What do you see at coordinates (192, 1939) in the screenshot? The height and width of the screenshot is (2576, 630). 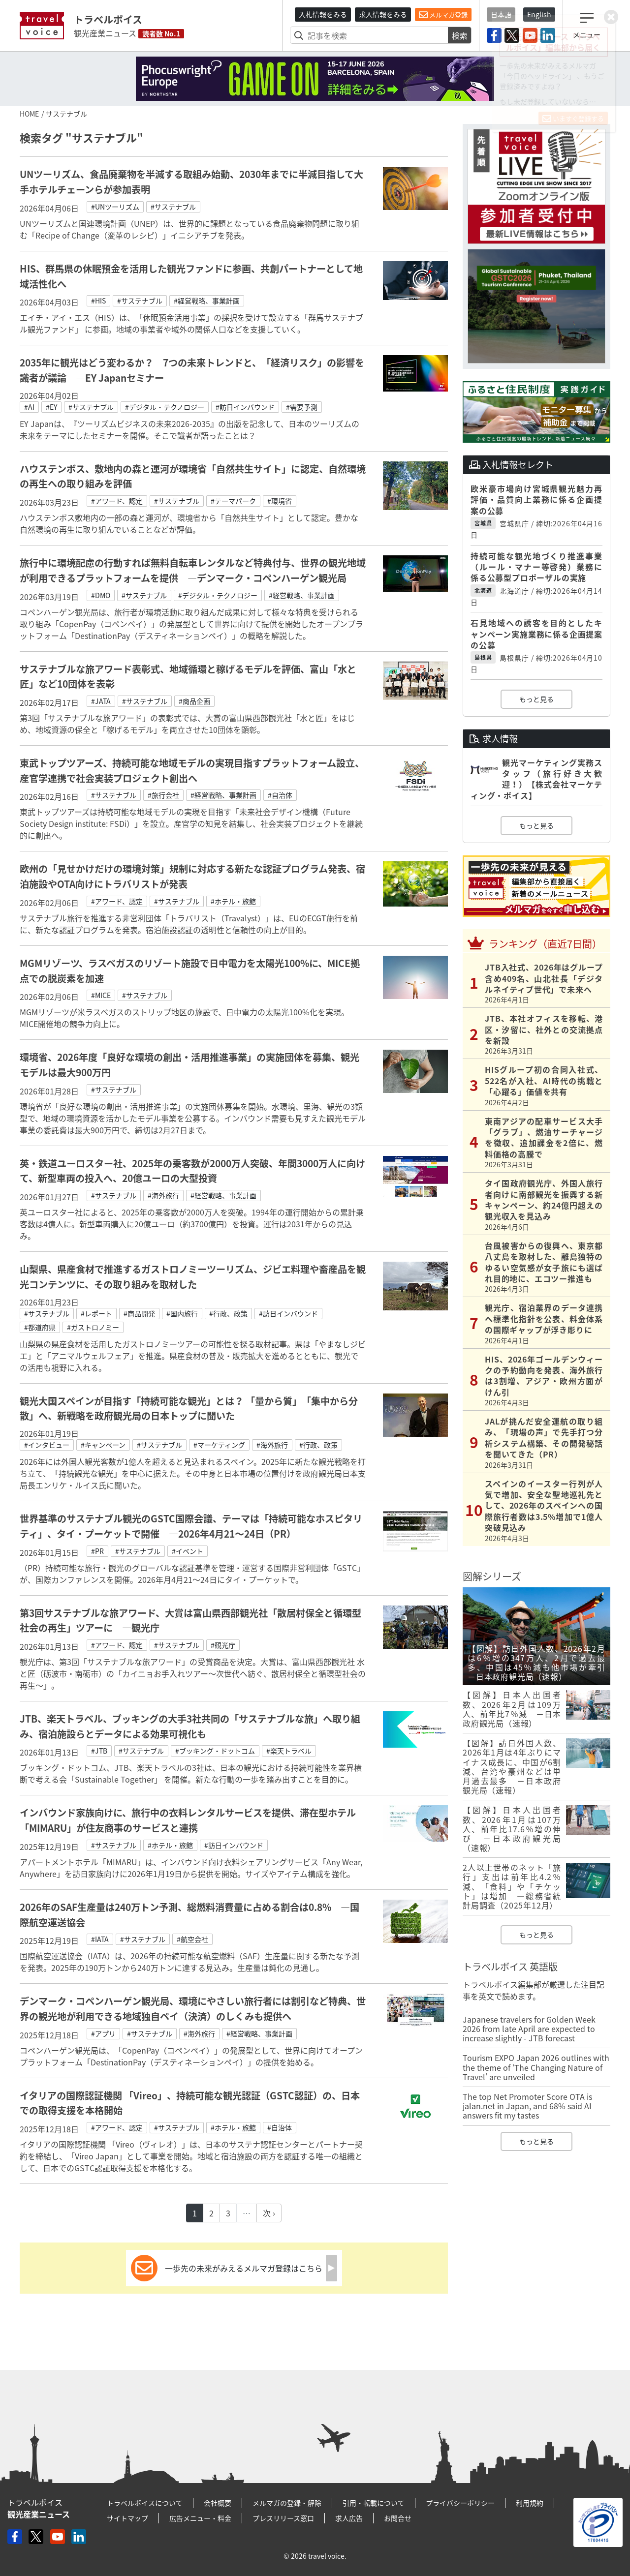 I see `#航空会社` at bounding box center [192, 1939].